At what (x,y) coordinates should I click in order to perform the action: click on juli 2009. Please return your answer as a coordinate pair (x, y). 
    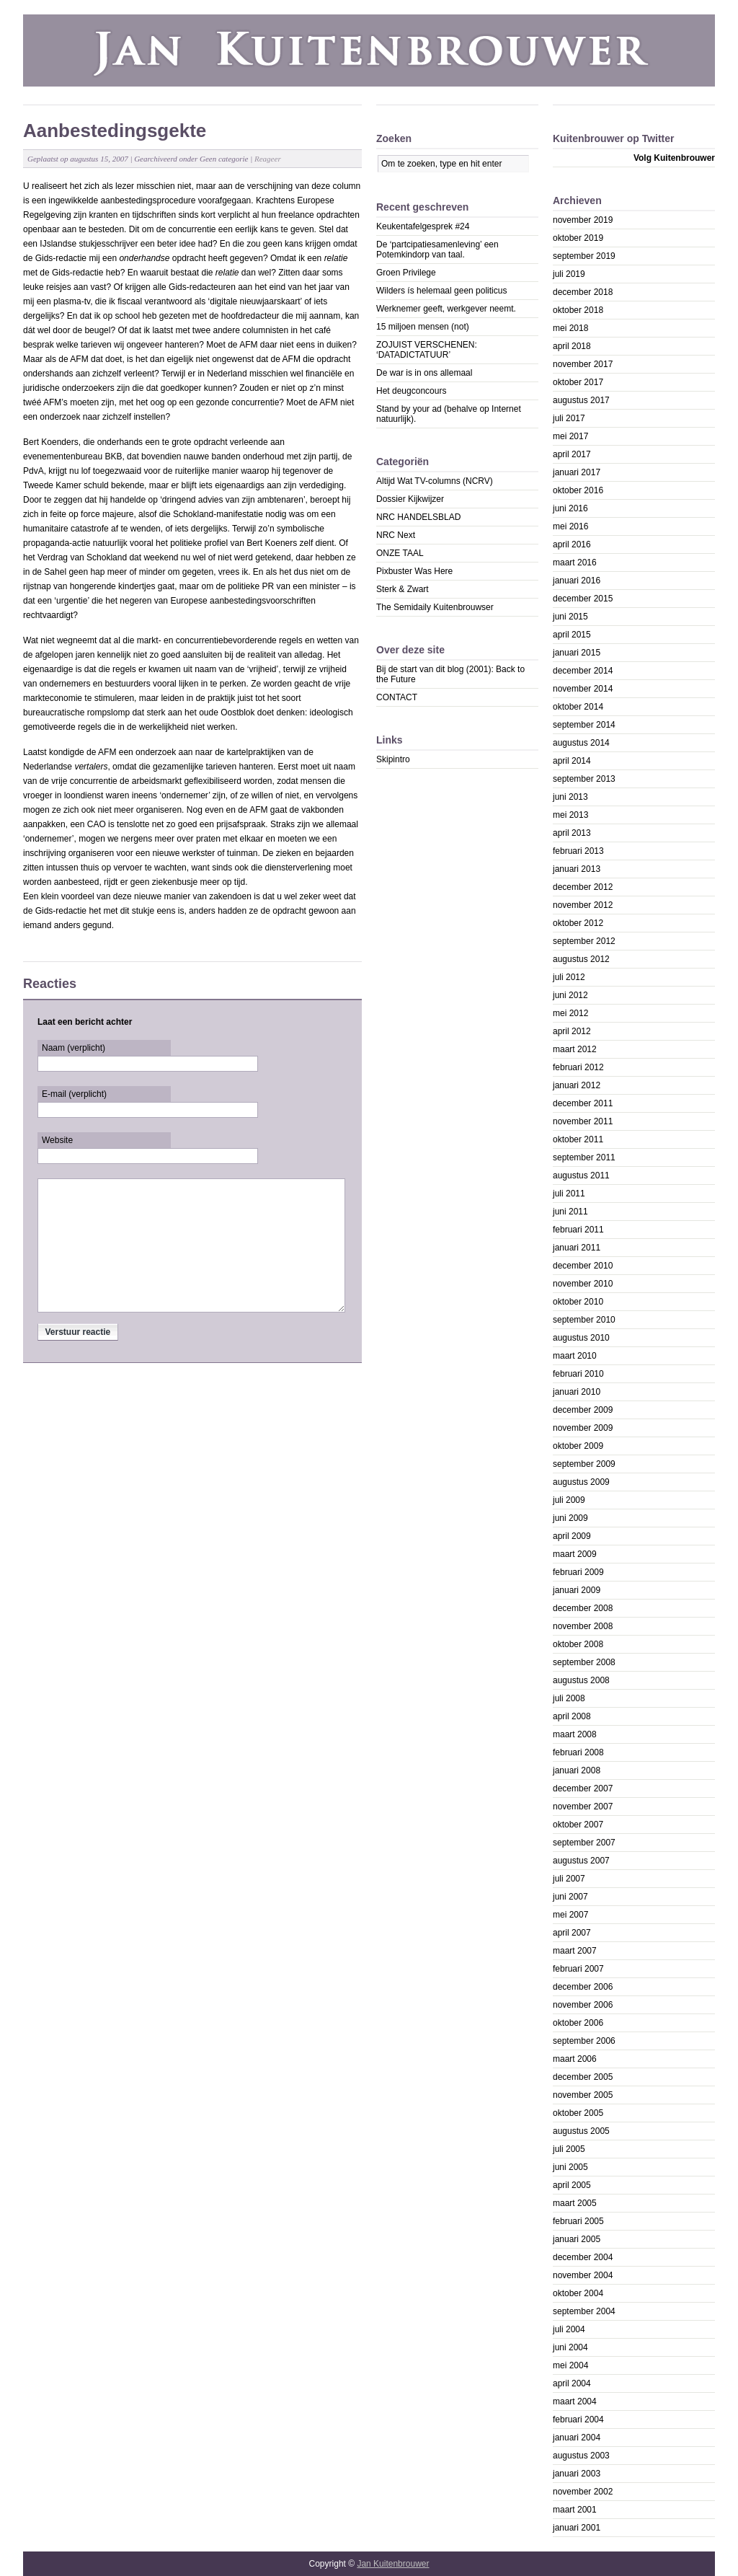
    Looking at the image, I should click on (569, 1500).